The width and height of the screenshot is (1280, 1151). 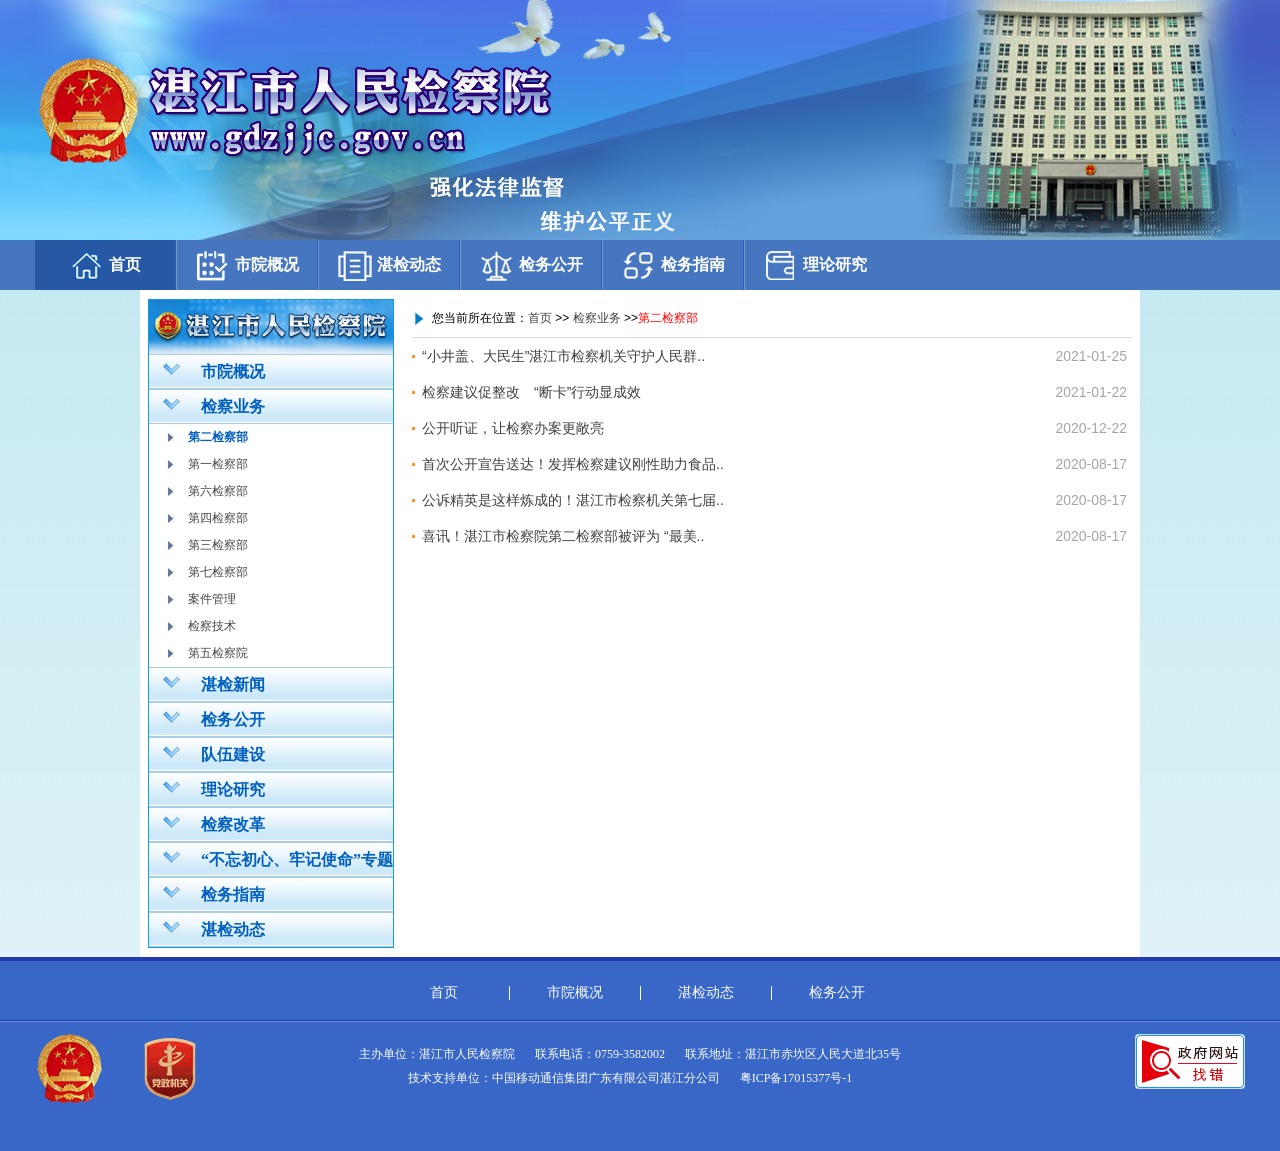 What do you see at coordinates (214, 405) in the screenshot?
I see `检察业务` at bounding box center [214, 405].